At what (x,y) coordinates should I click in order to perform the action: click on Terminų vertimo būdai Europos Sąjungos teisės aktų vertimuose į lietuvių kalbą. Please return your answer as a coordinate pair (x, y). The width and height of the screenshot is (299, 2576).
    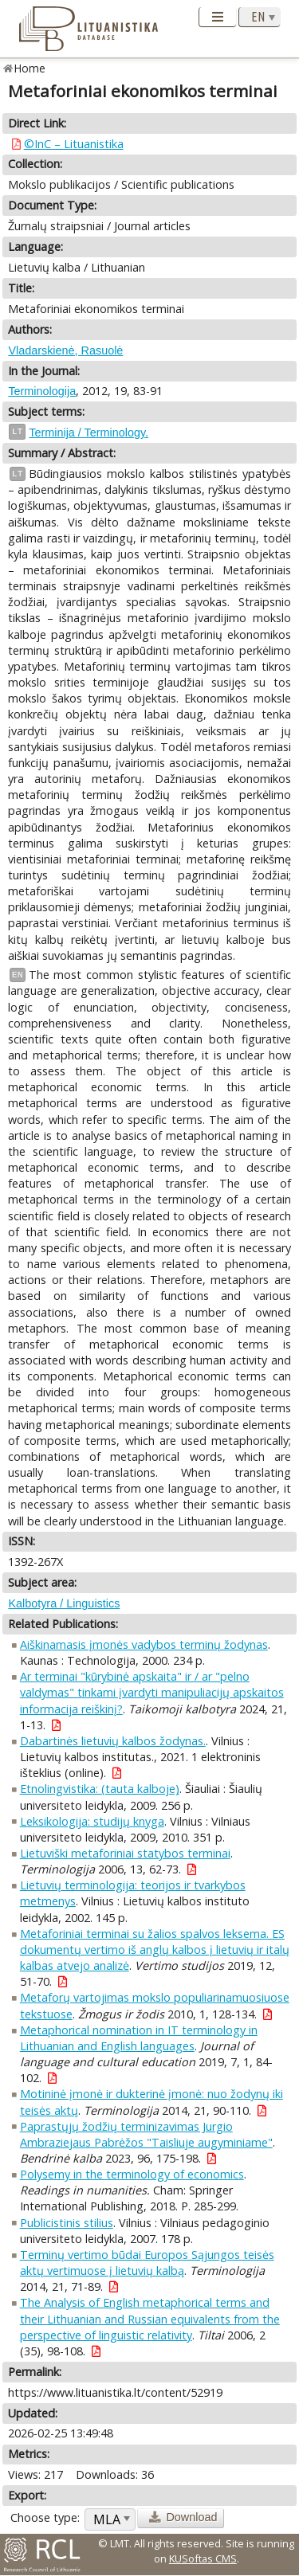
    Looking at the image, I should click on (147, 2262).